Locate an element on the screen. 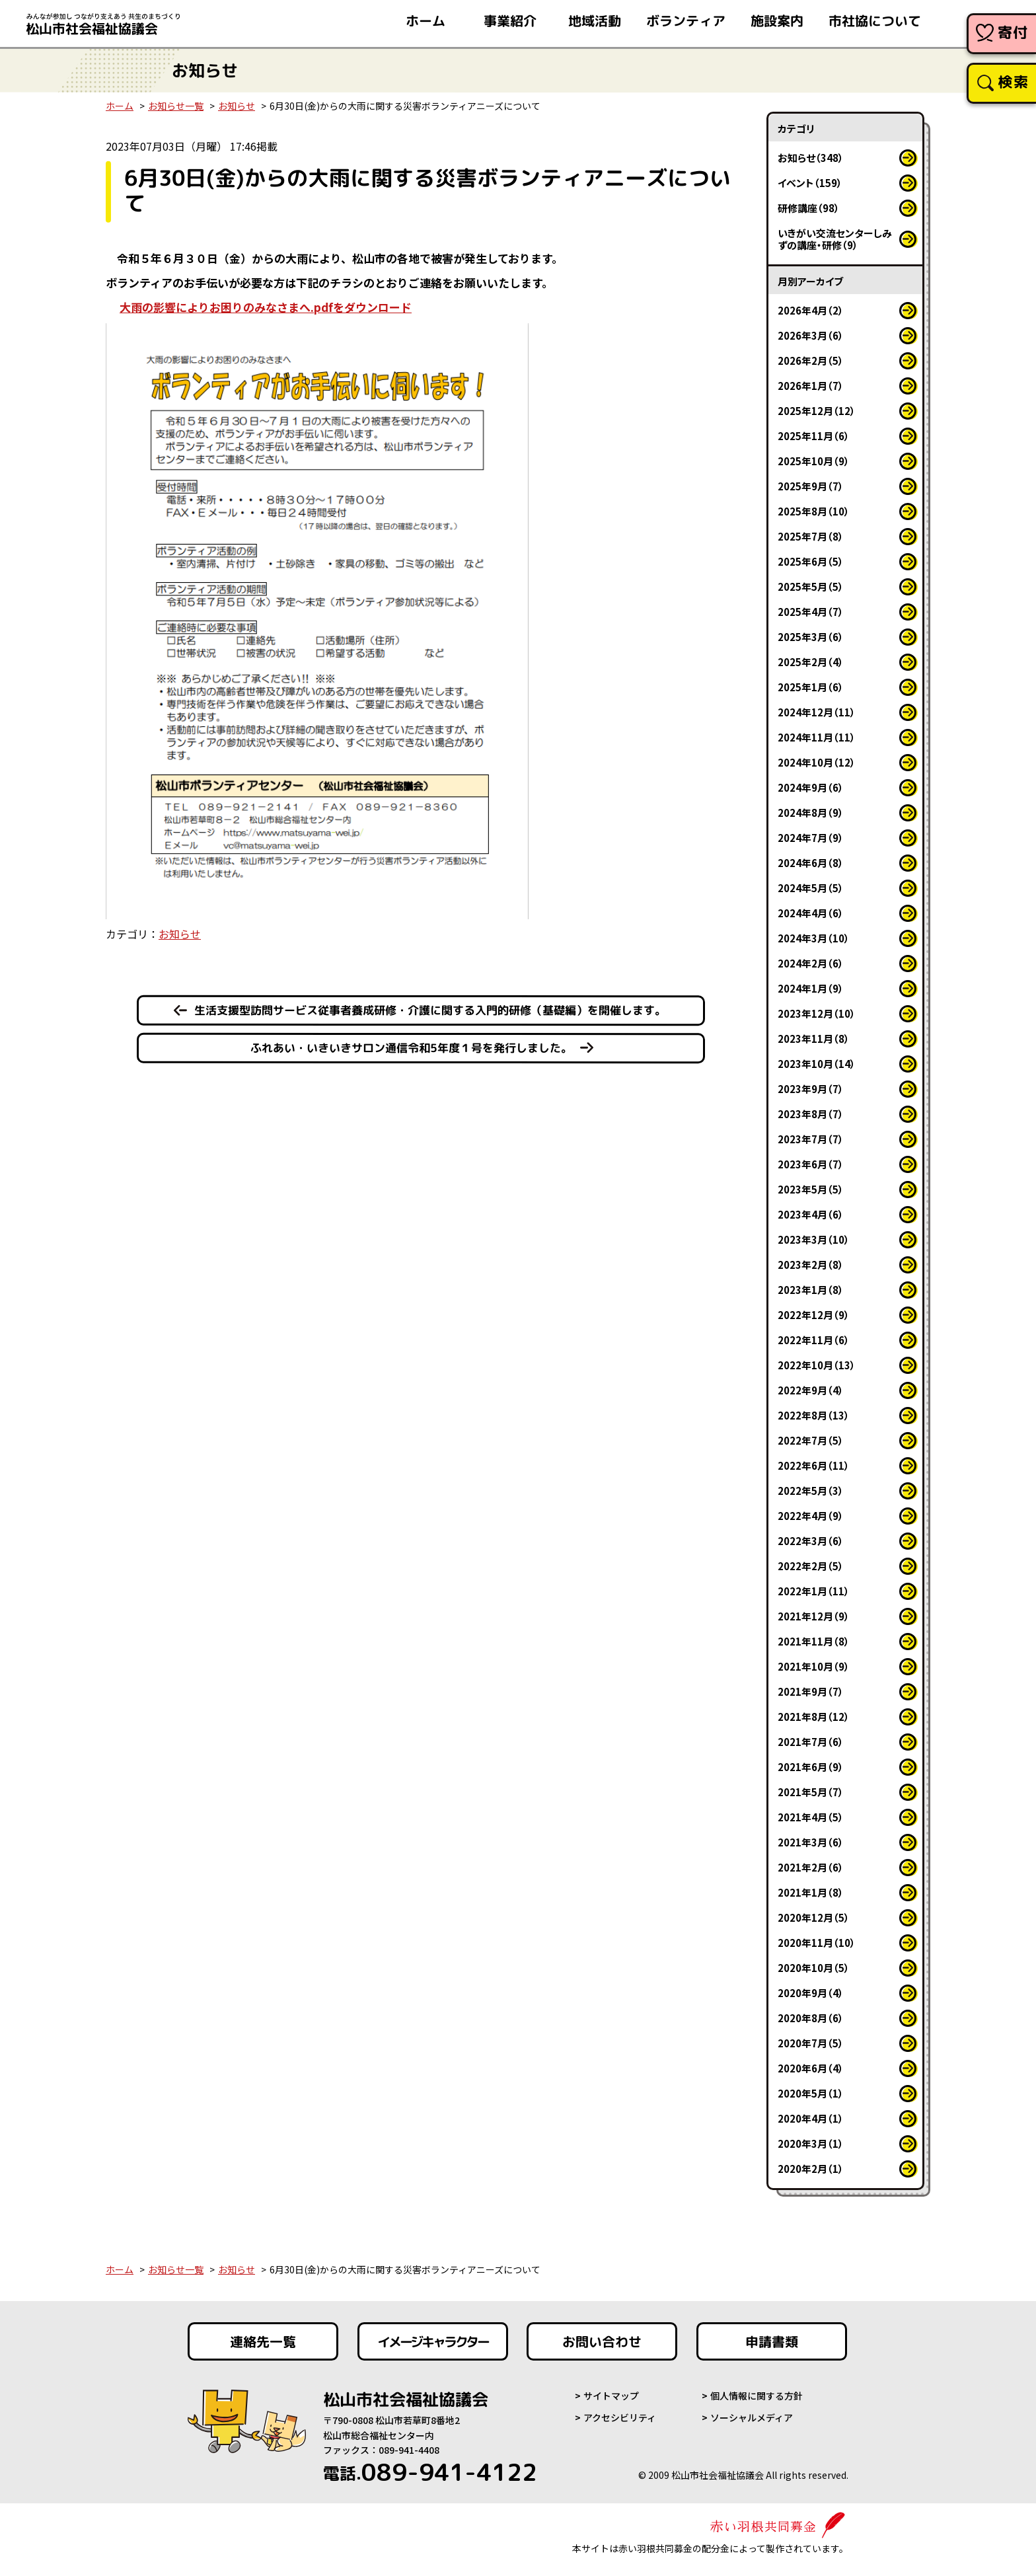 The height and width of the screenshot is (2576, 1036). 2024年6月（8） is located at coordinates (811, 863).